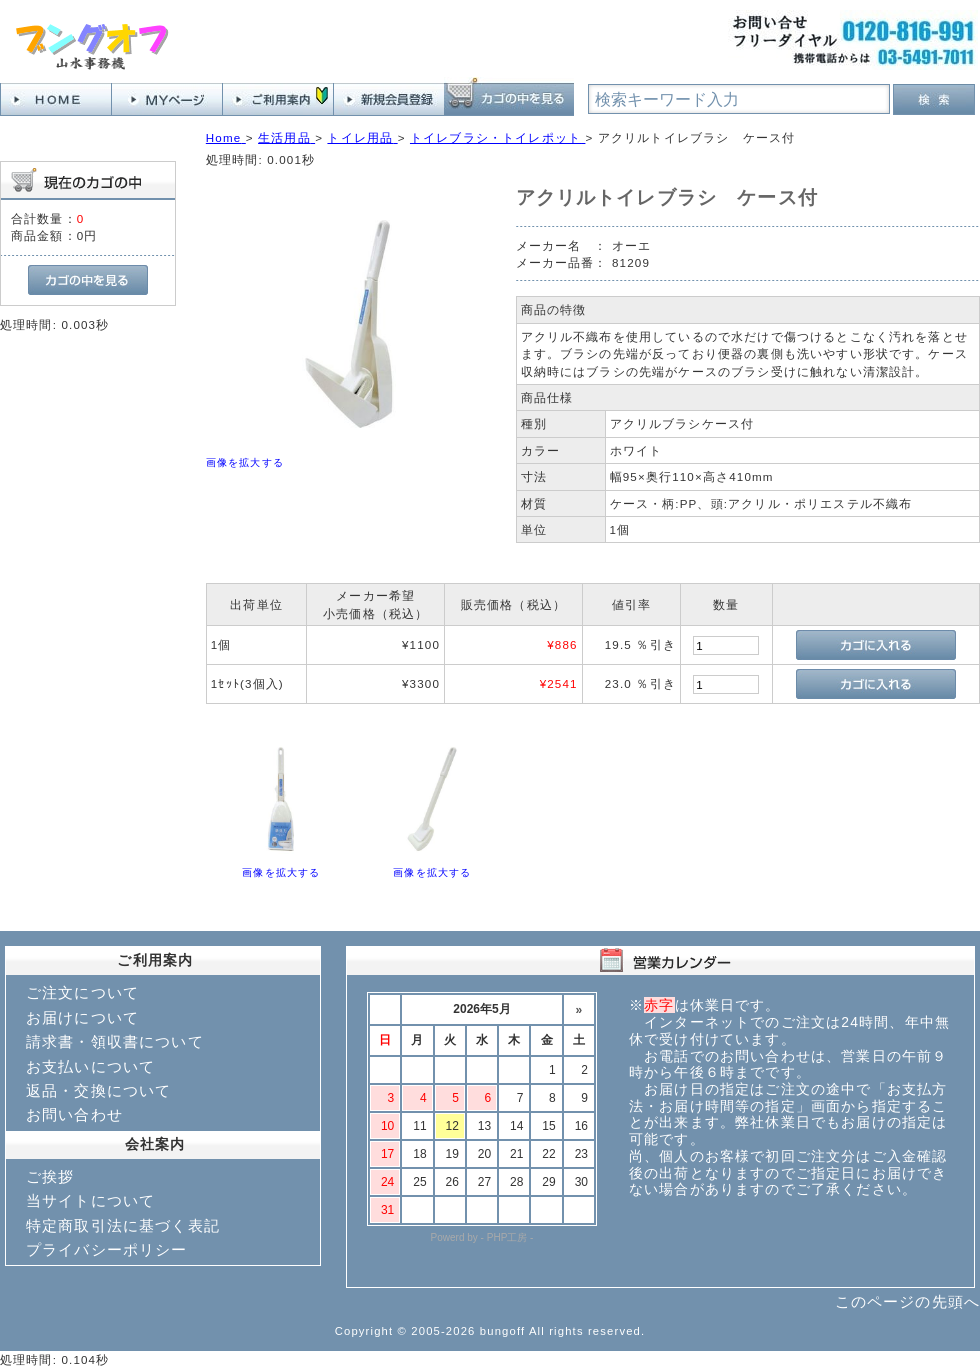 This screenshot has height=1368, width=980. I want to click on ご注文について, so click(82, 992).